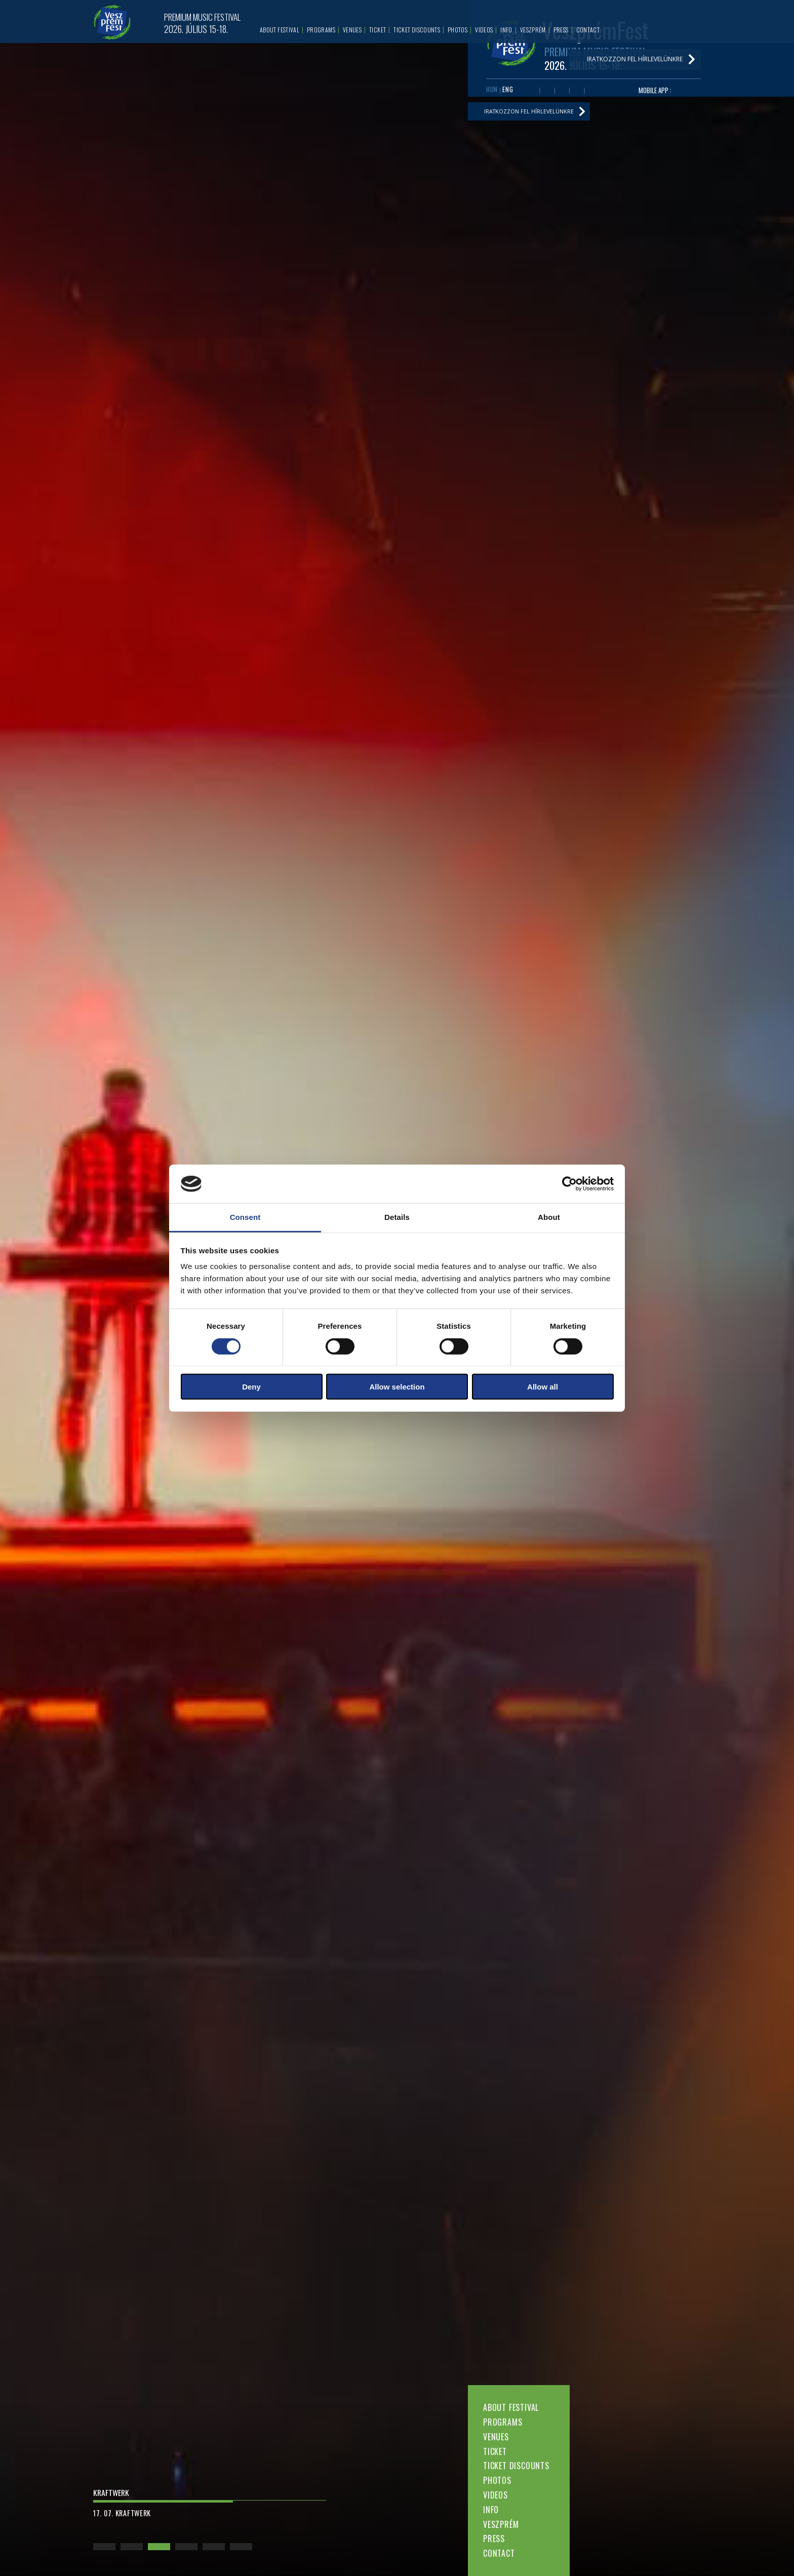 Image resolution: width=794 pixels, height=2576 pixels. Describe the element at coordinates (591, 92) in the screenshot. I see `Tiktok` at that location.